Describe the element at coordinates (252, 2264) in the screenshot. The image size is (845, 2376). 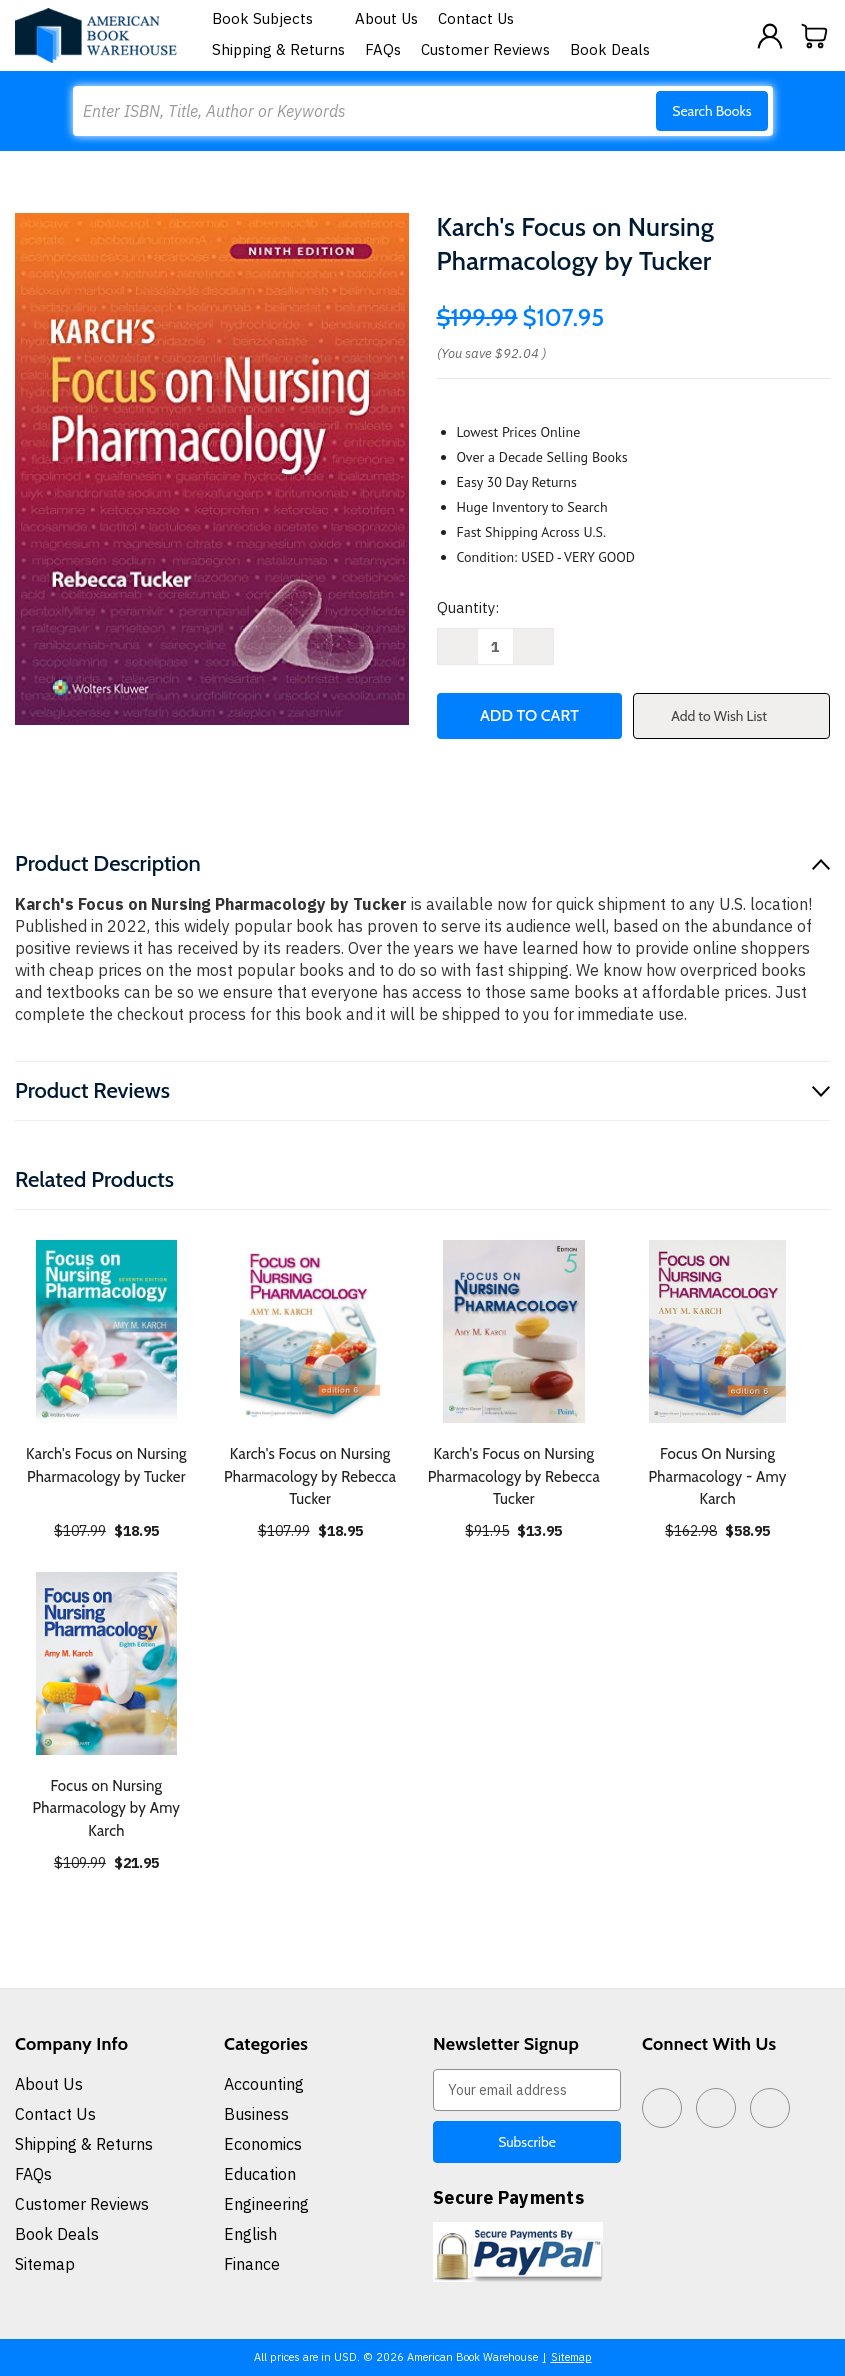
I see `Finance` at that location.